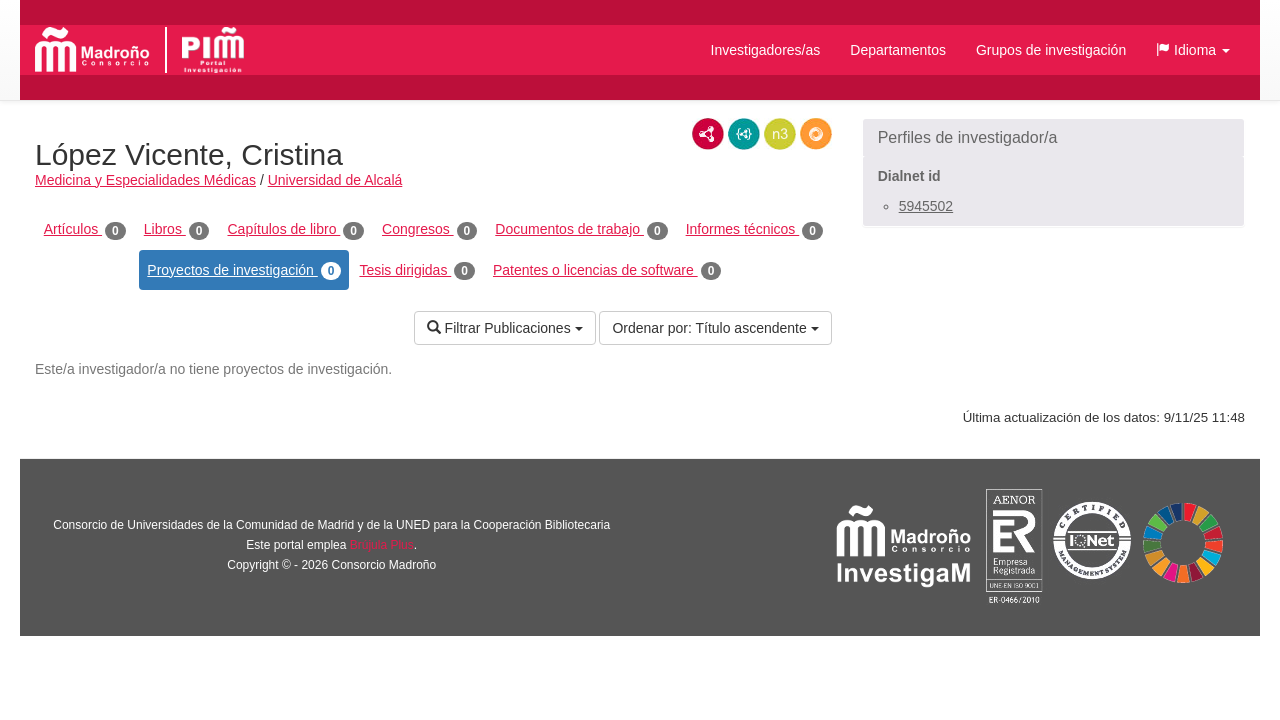  What do you see at coordinates (607, 271) in the screenshot?
I see `Patentes o licencias de software [tab]` at bounding box center [607, 271].